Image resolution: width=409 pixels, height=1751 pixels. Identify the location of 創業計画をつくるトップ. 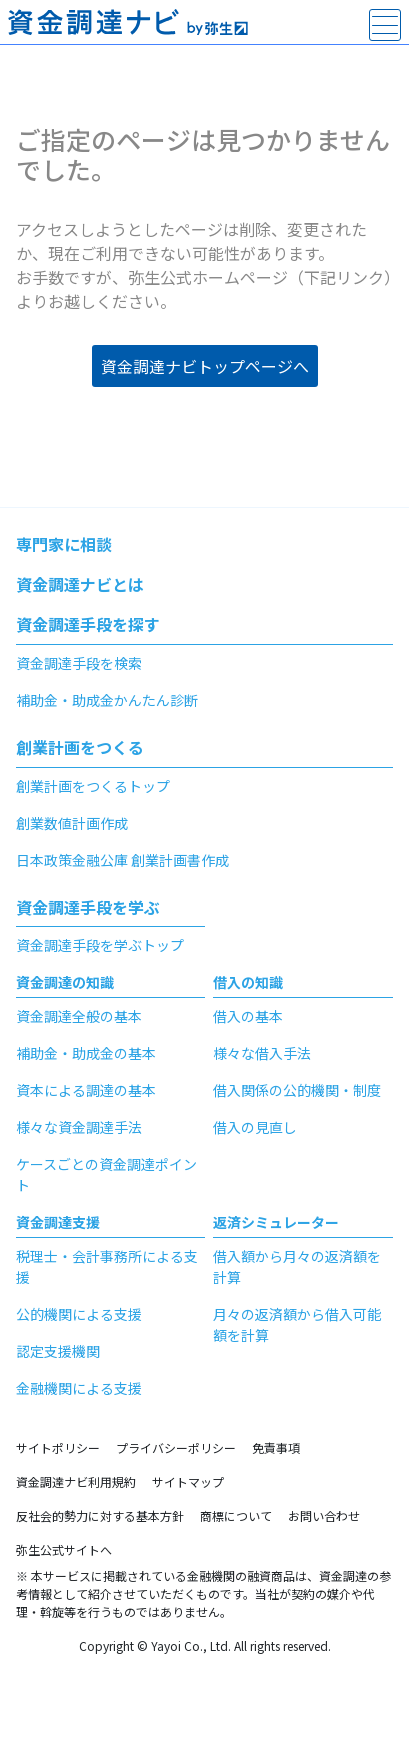
(93, 786).